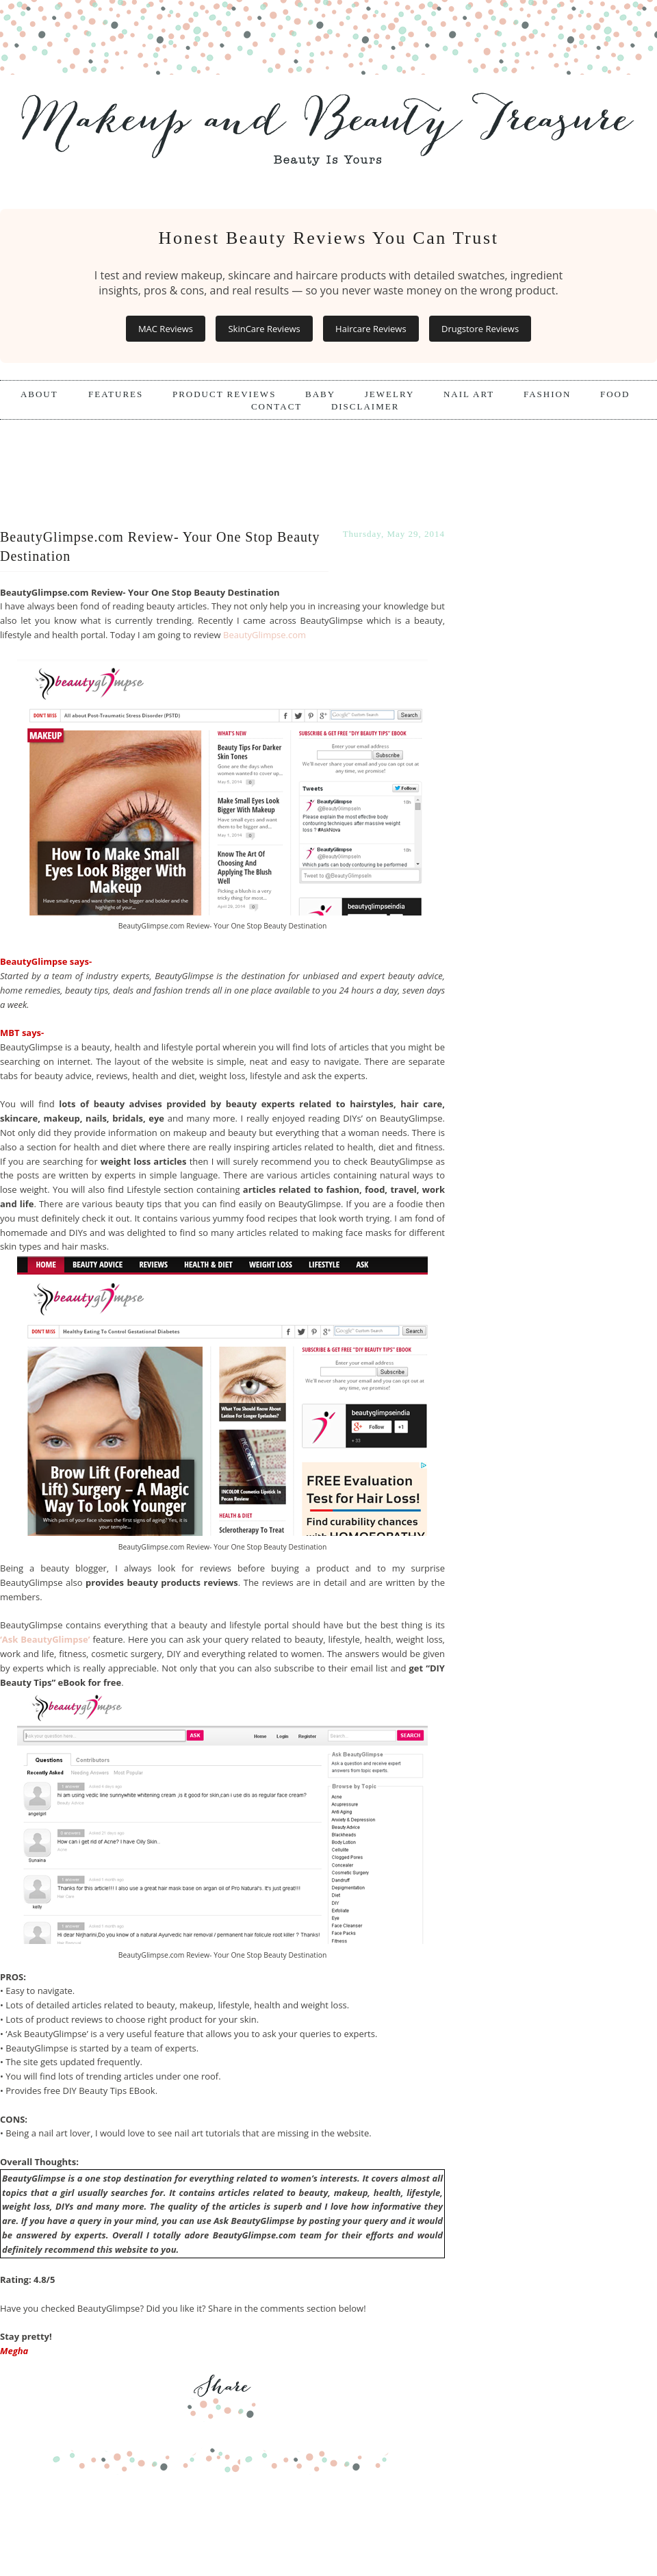 The height and width of the screenshot is (2576, 657). I want to click on Food, so click(615, 394).